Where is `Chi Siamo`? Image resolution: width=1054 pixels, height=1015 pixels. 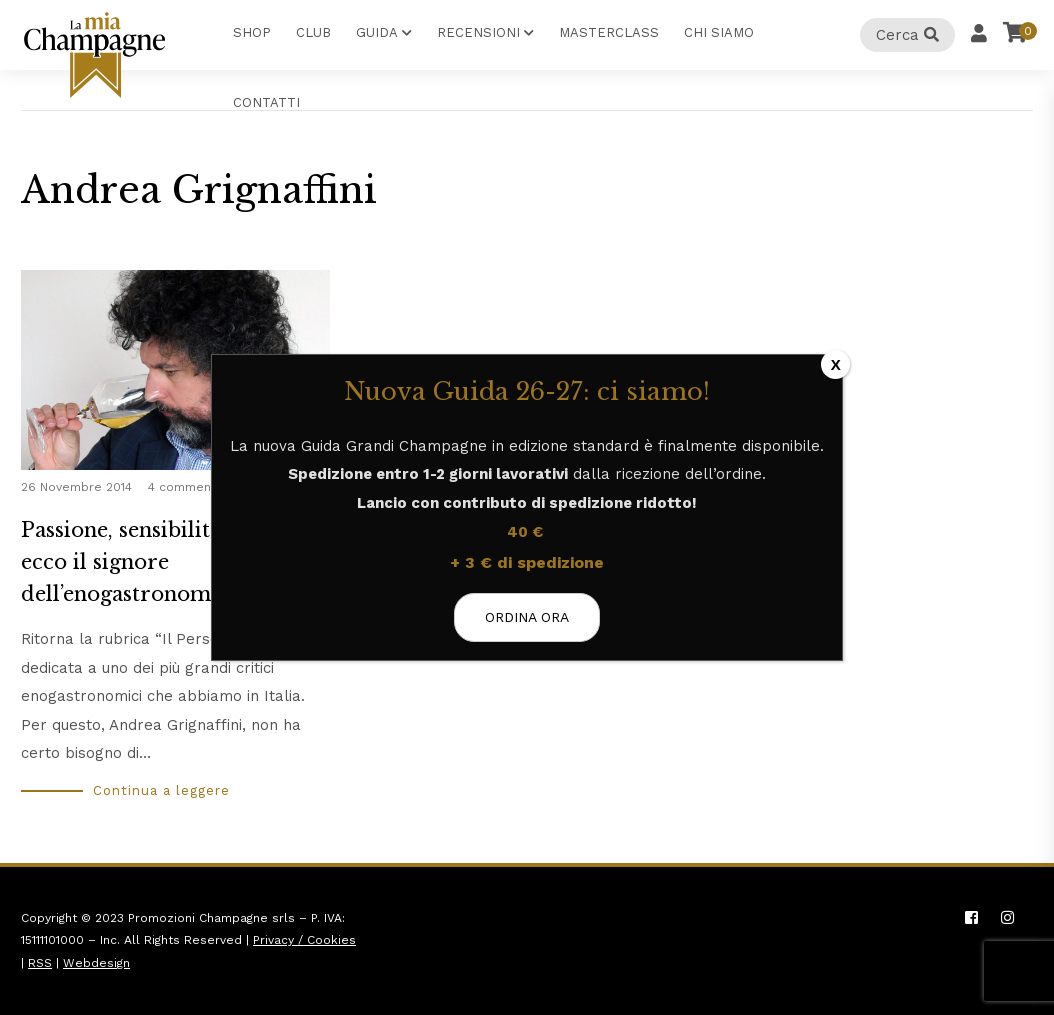
Chi Siamo is located at coordinates (719, 32).